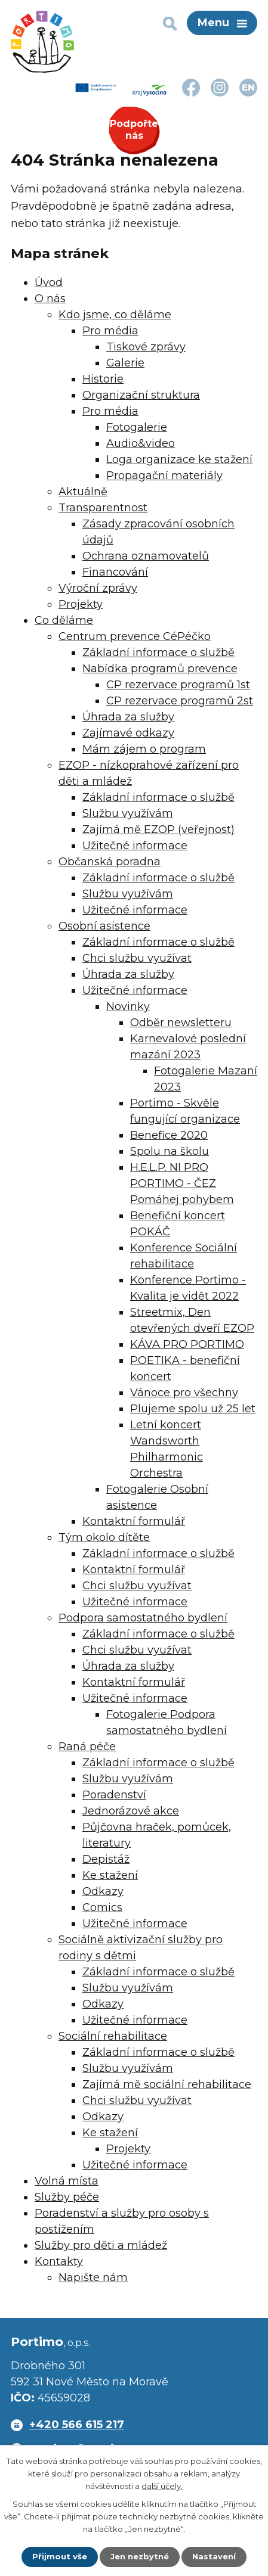 The height and width of the screenshot is (2576, 268). Describe the element at coordinates (181, 1022) in the screenshot. I see `Odběr newsletteru` at that location.